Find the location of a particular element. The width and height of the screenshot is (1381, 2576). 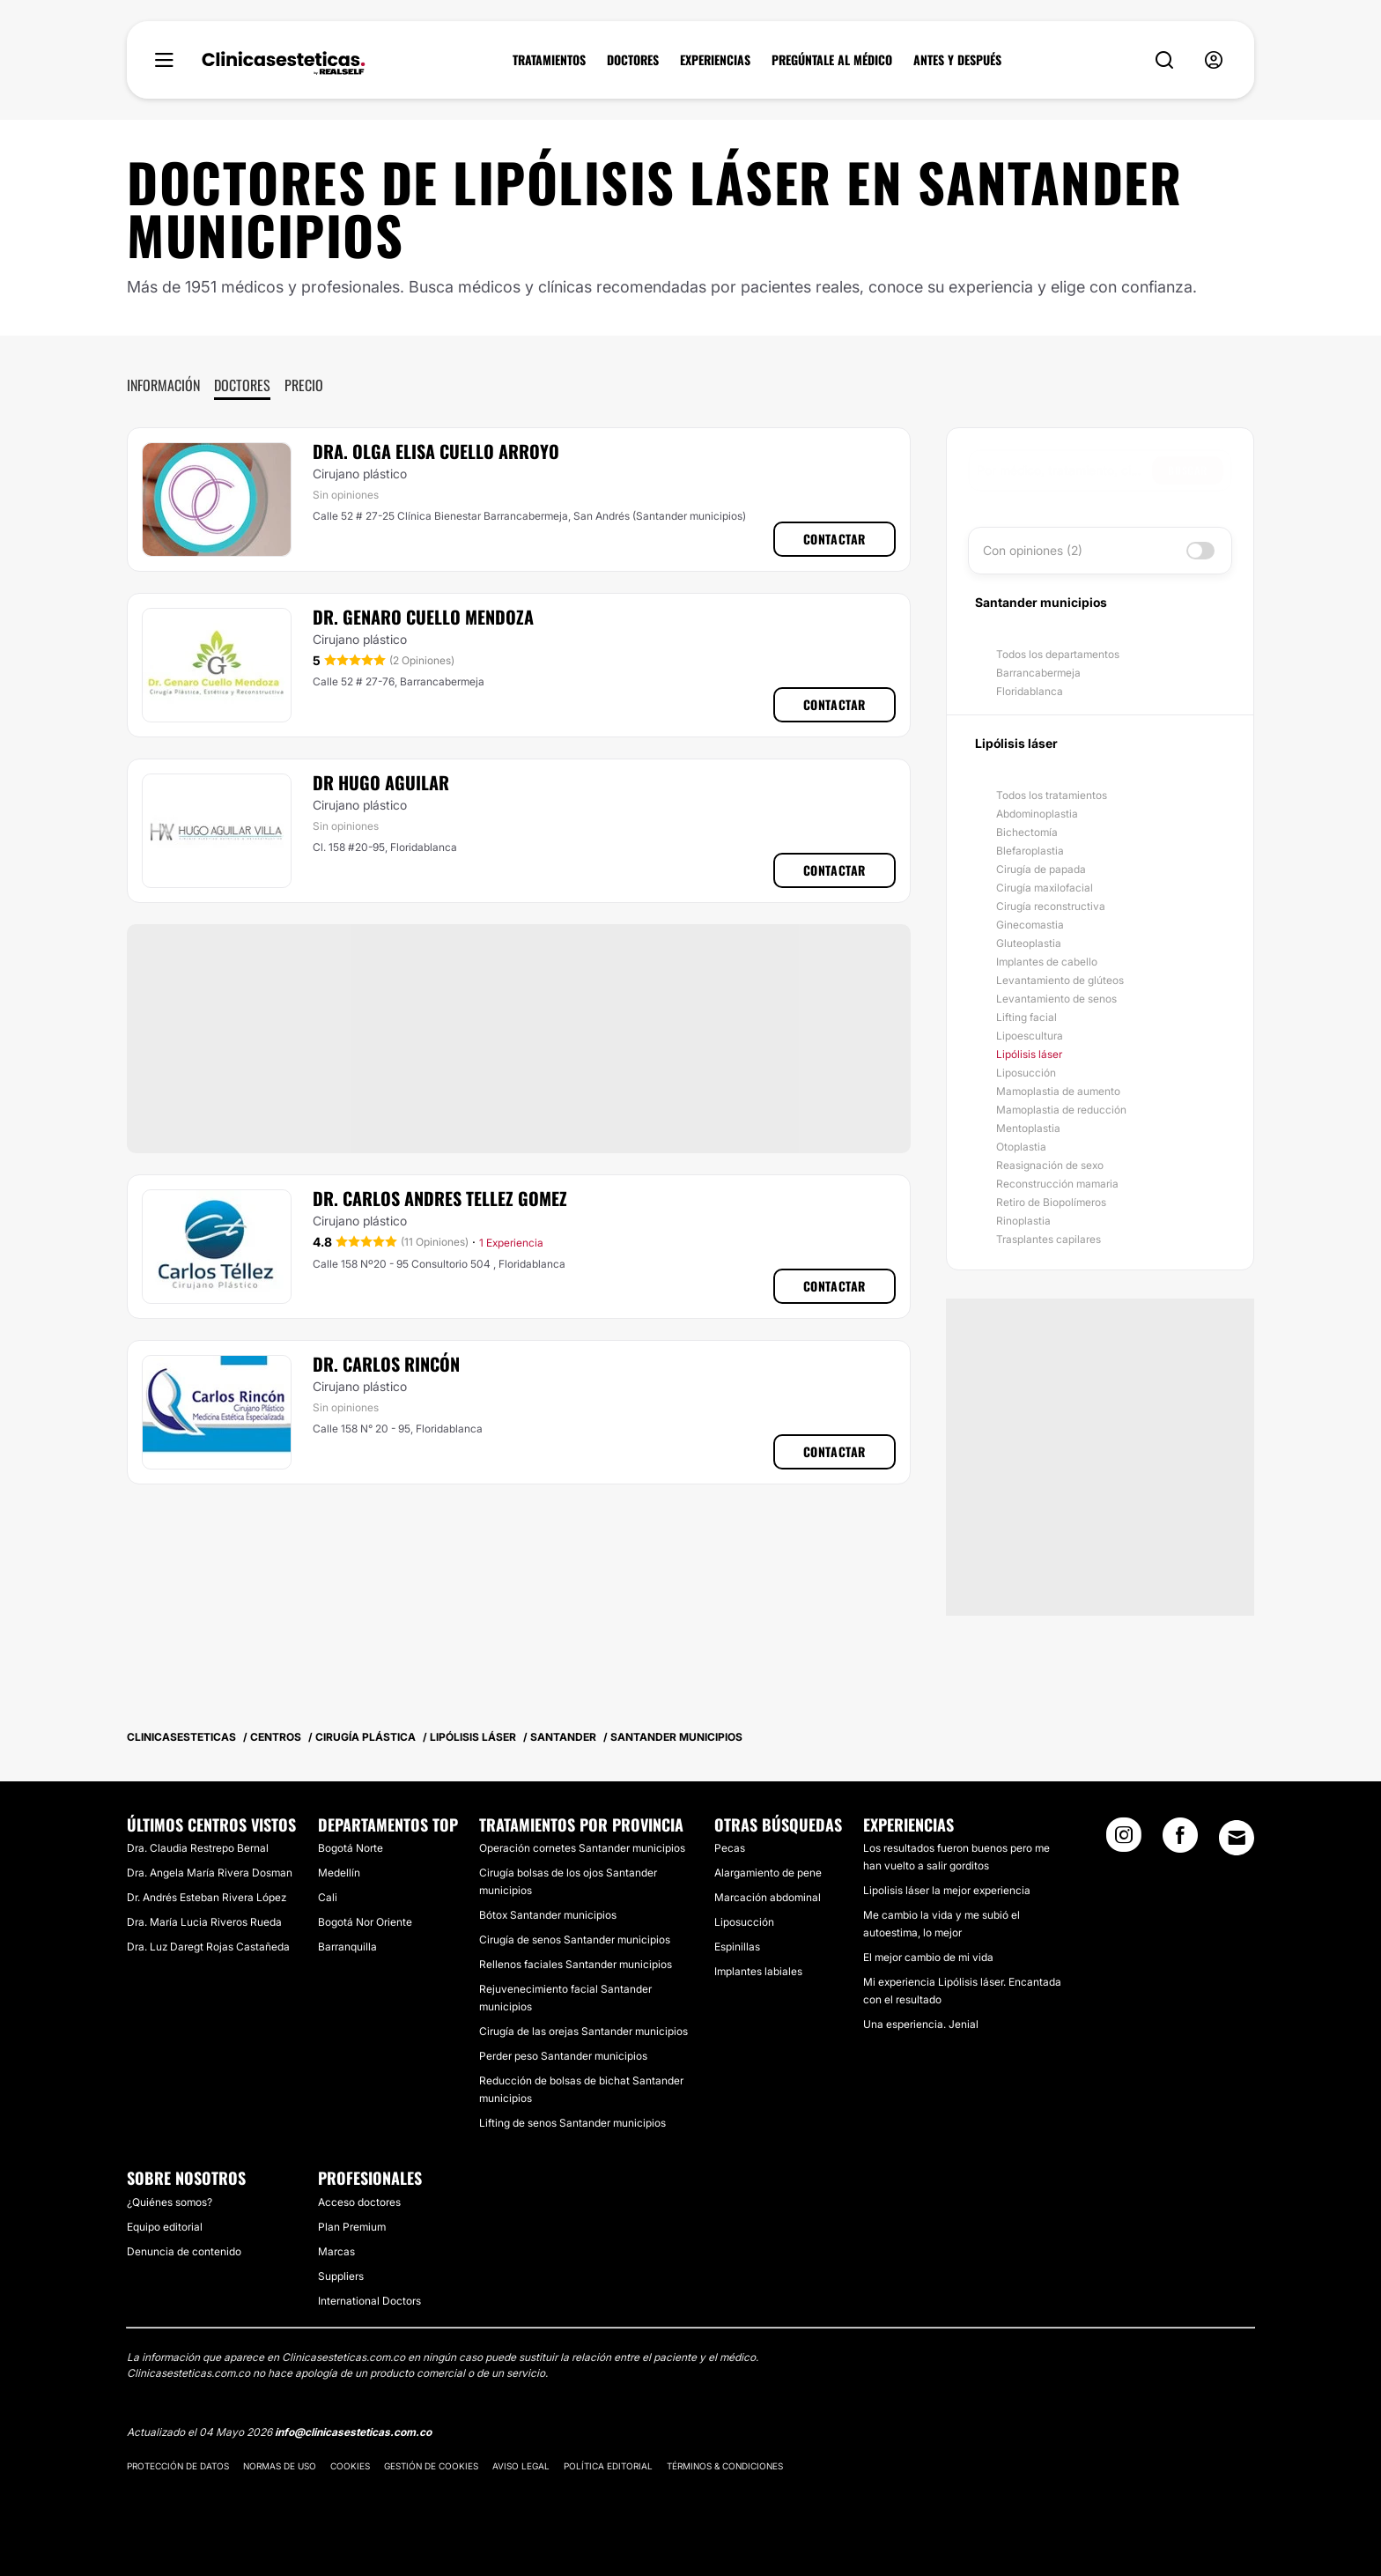

Equipo editorial is located at coordinates (165, 2226).